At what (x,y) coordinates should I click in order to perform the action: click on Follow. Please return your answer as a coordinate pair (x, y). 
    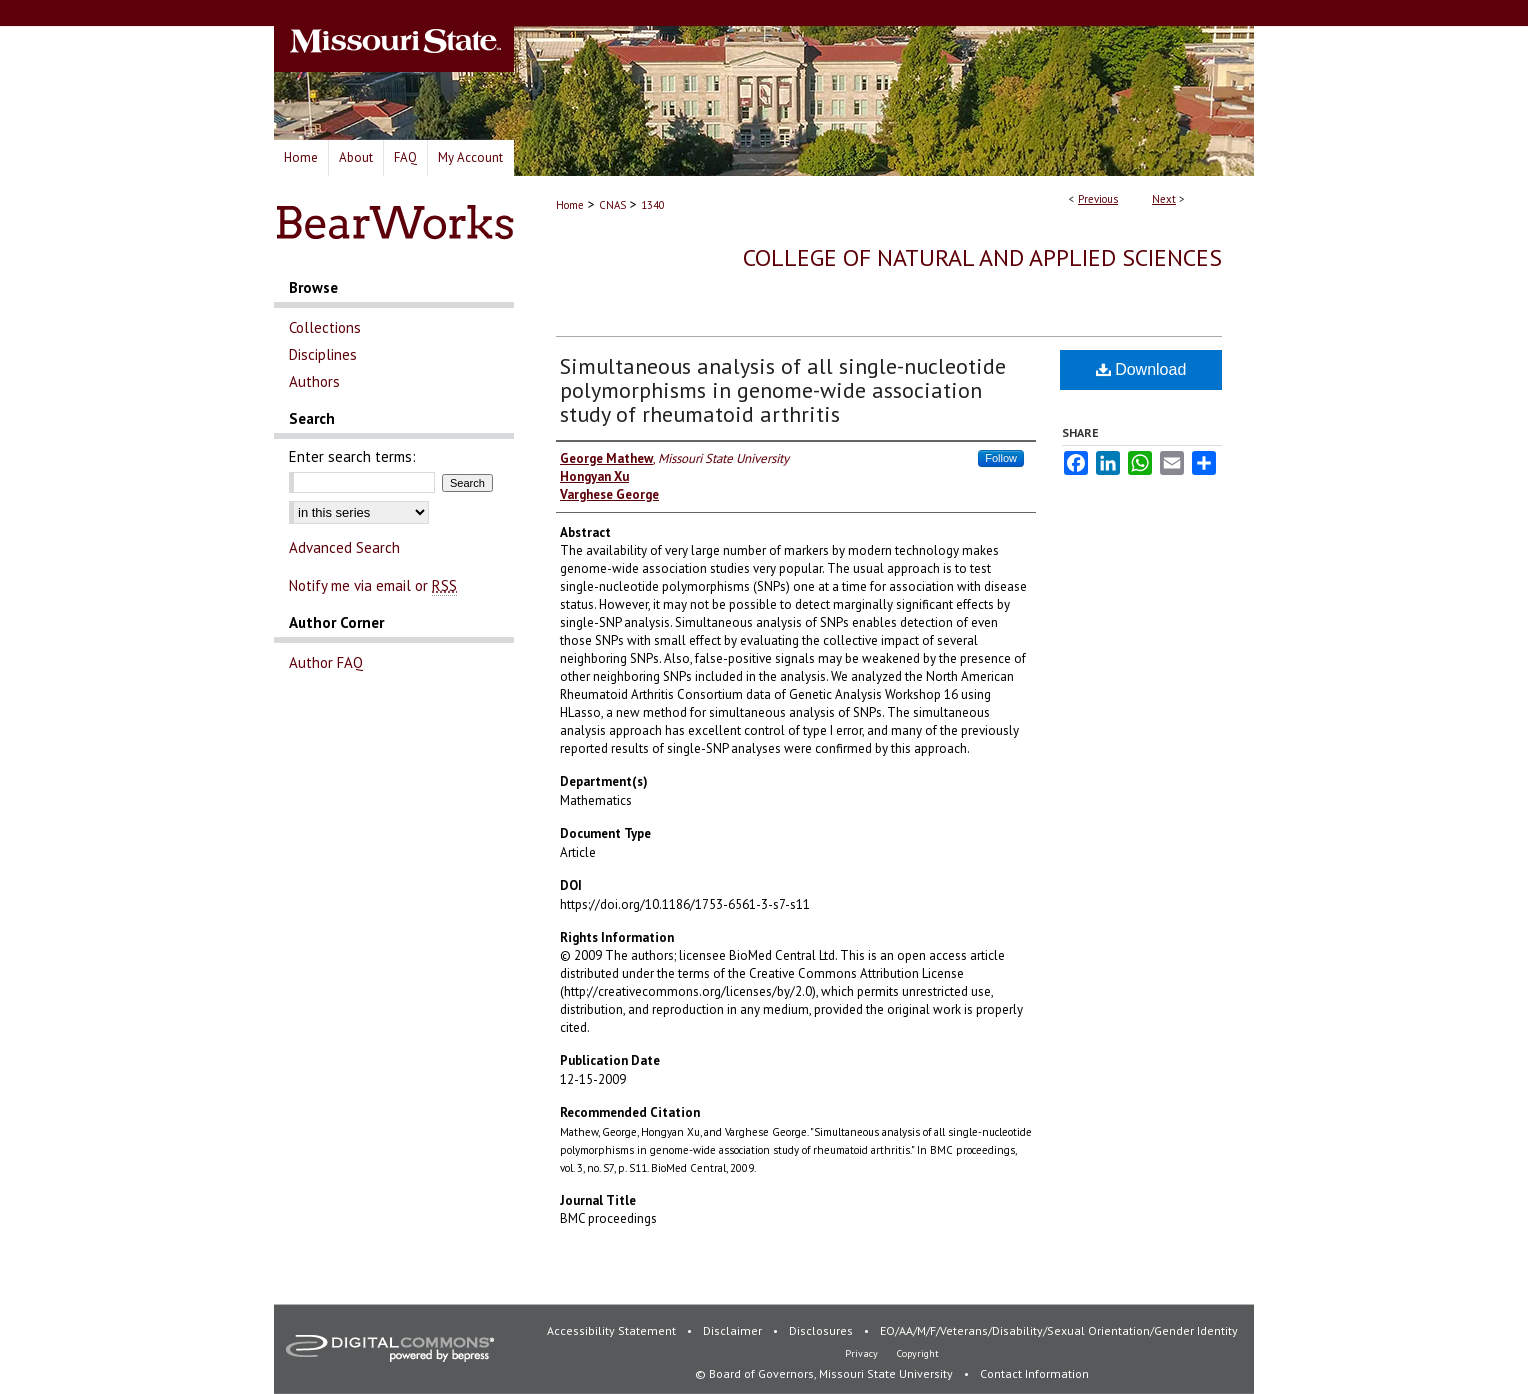
    Looking at the image, I should click on (1001, 458).